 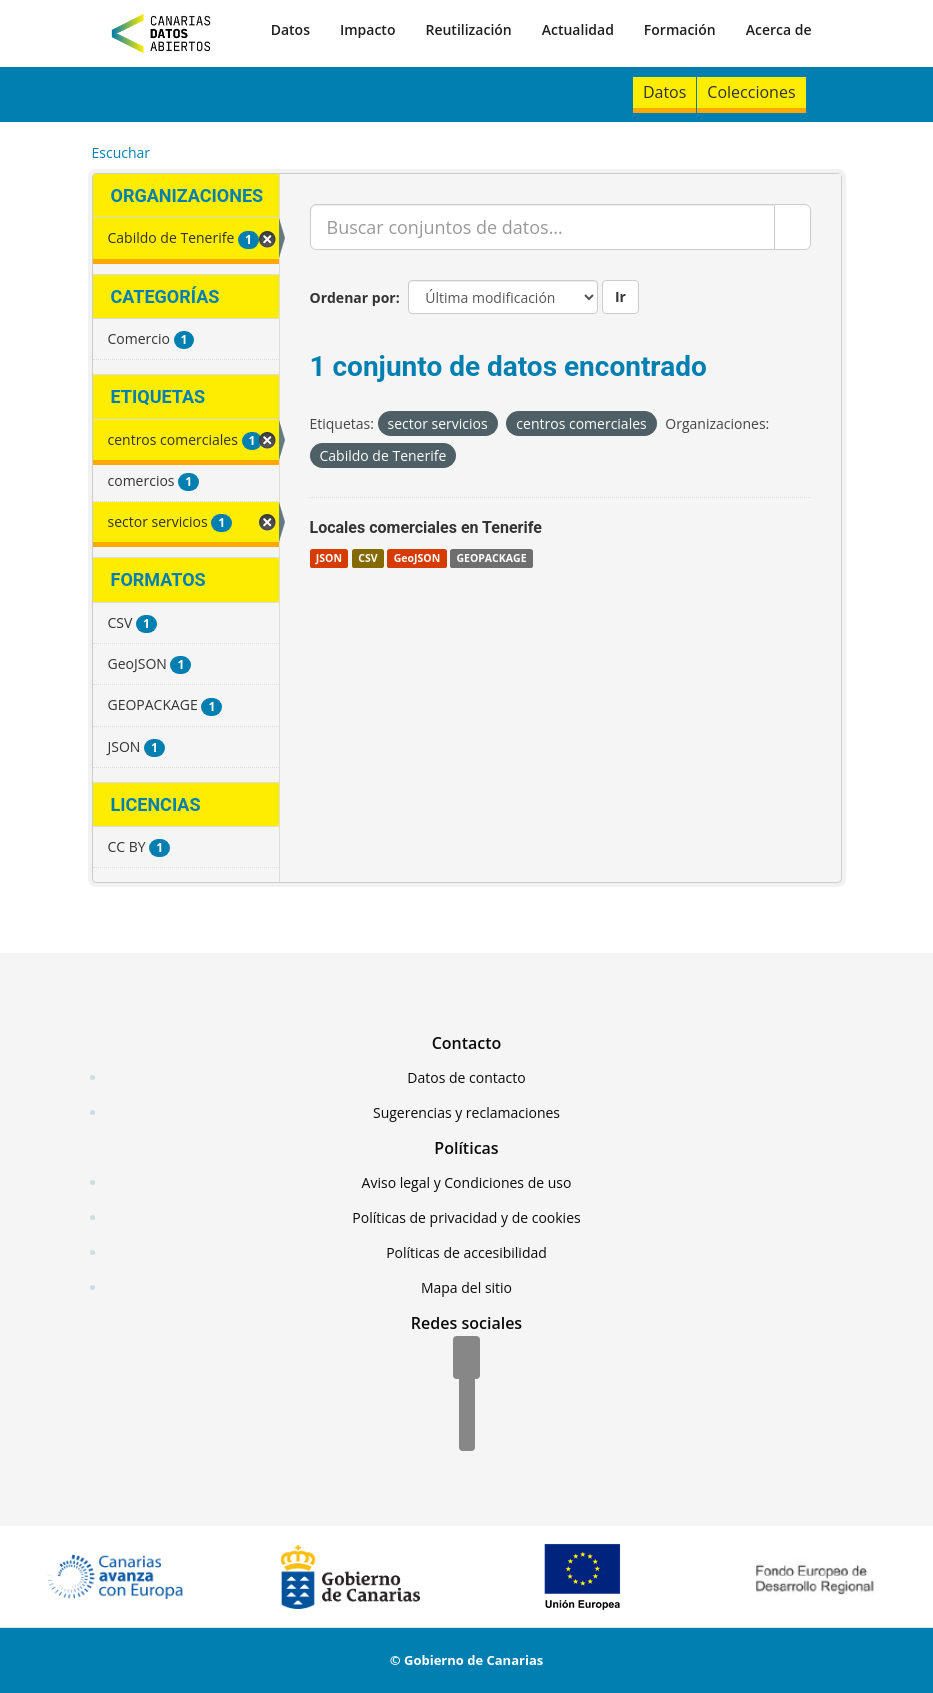 I want to click on [Enviar], so click(x=792, y=227).